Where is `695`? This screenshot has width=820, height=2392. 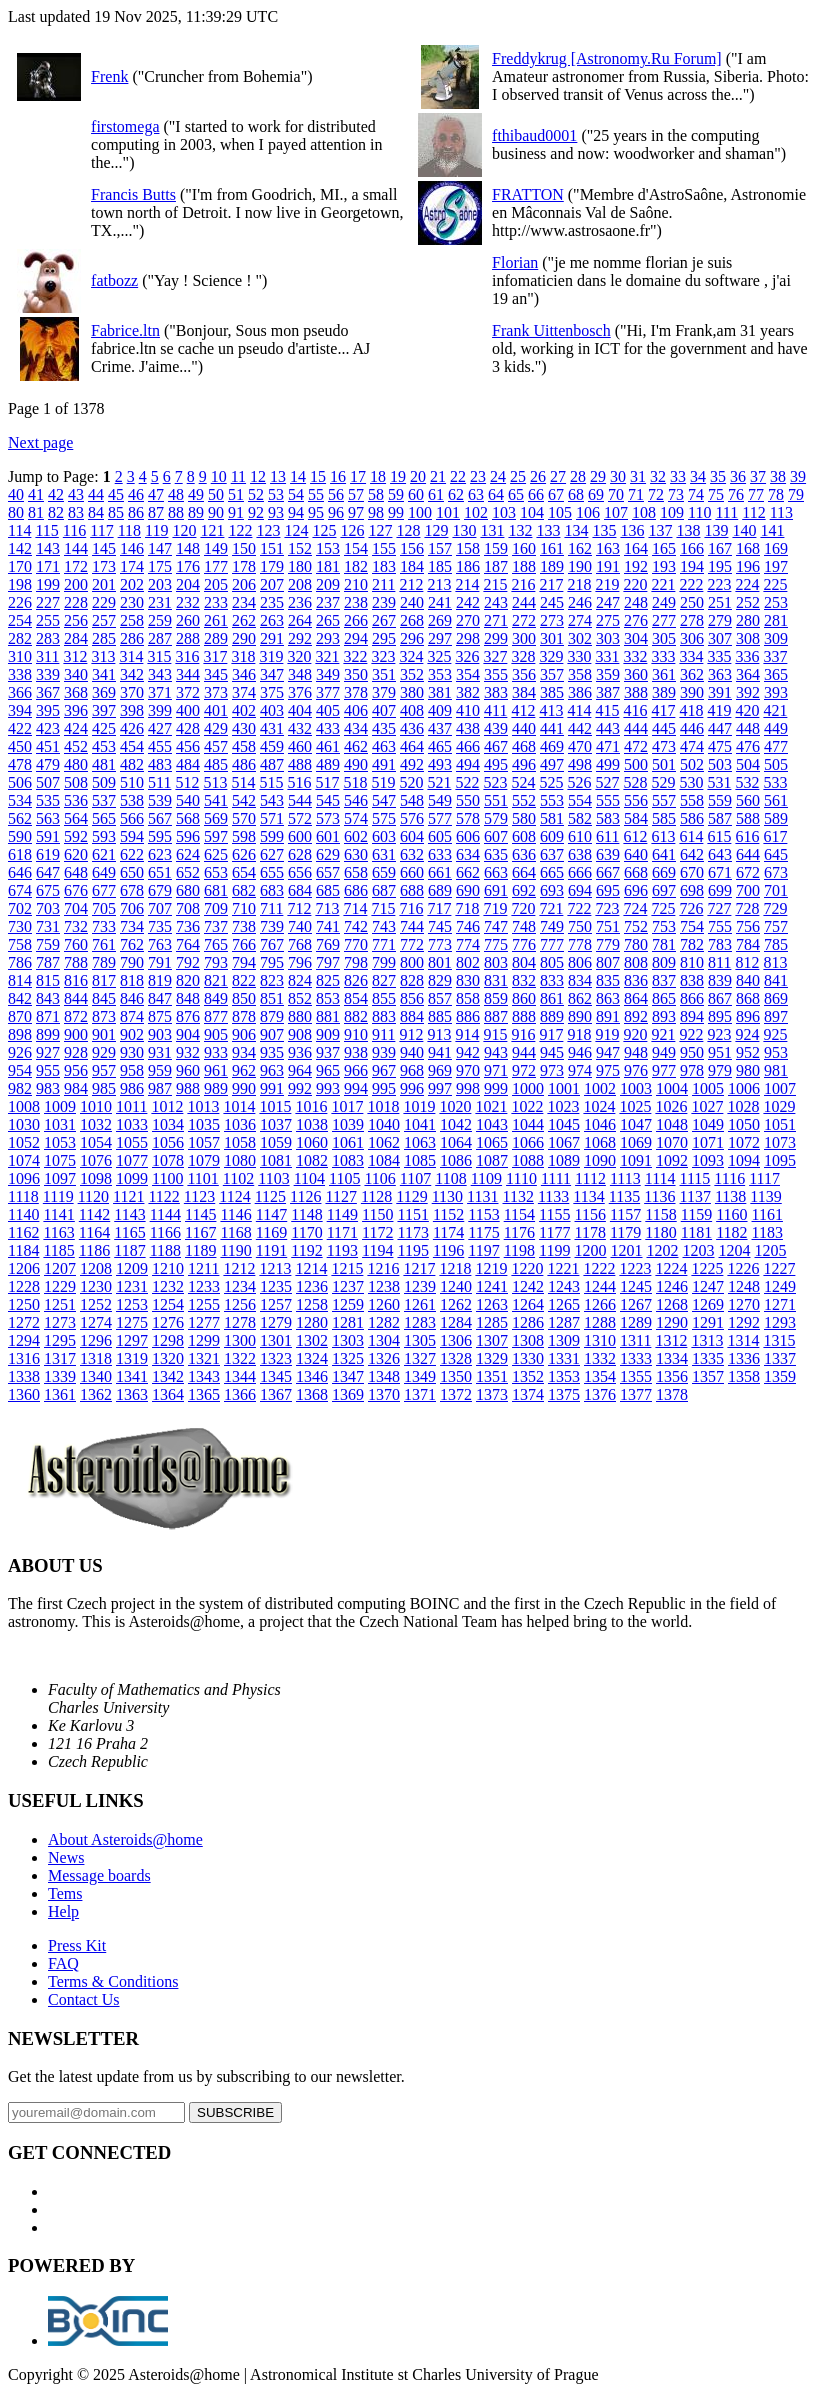
695 is located at coordinates (608, 890).